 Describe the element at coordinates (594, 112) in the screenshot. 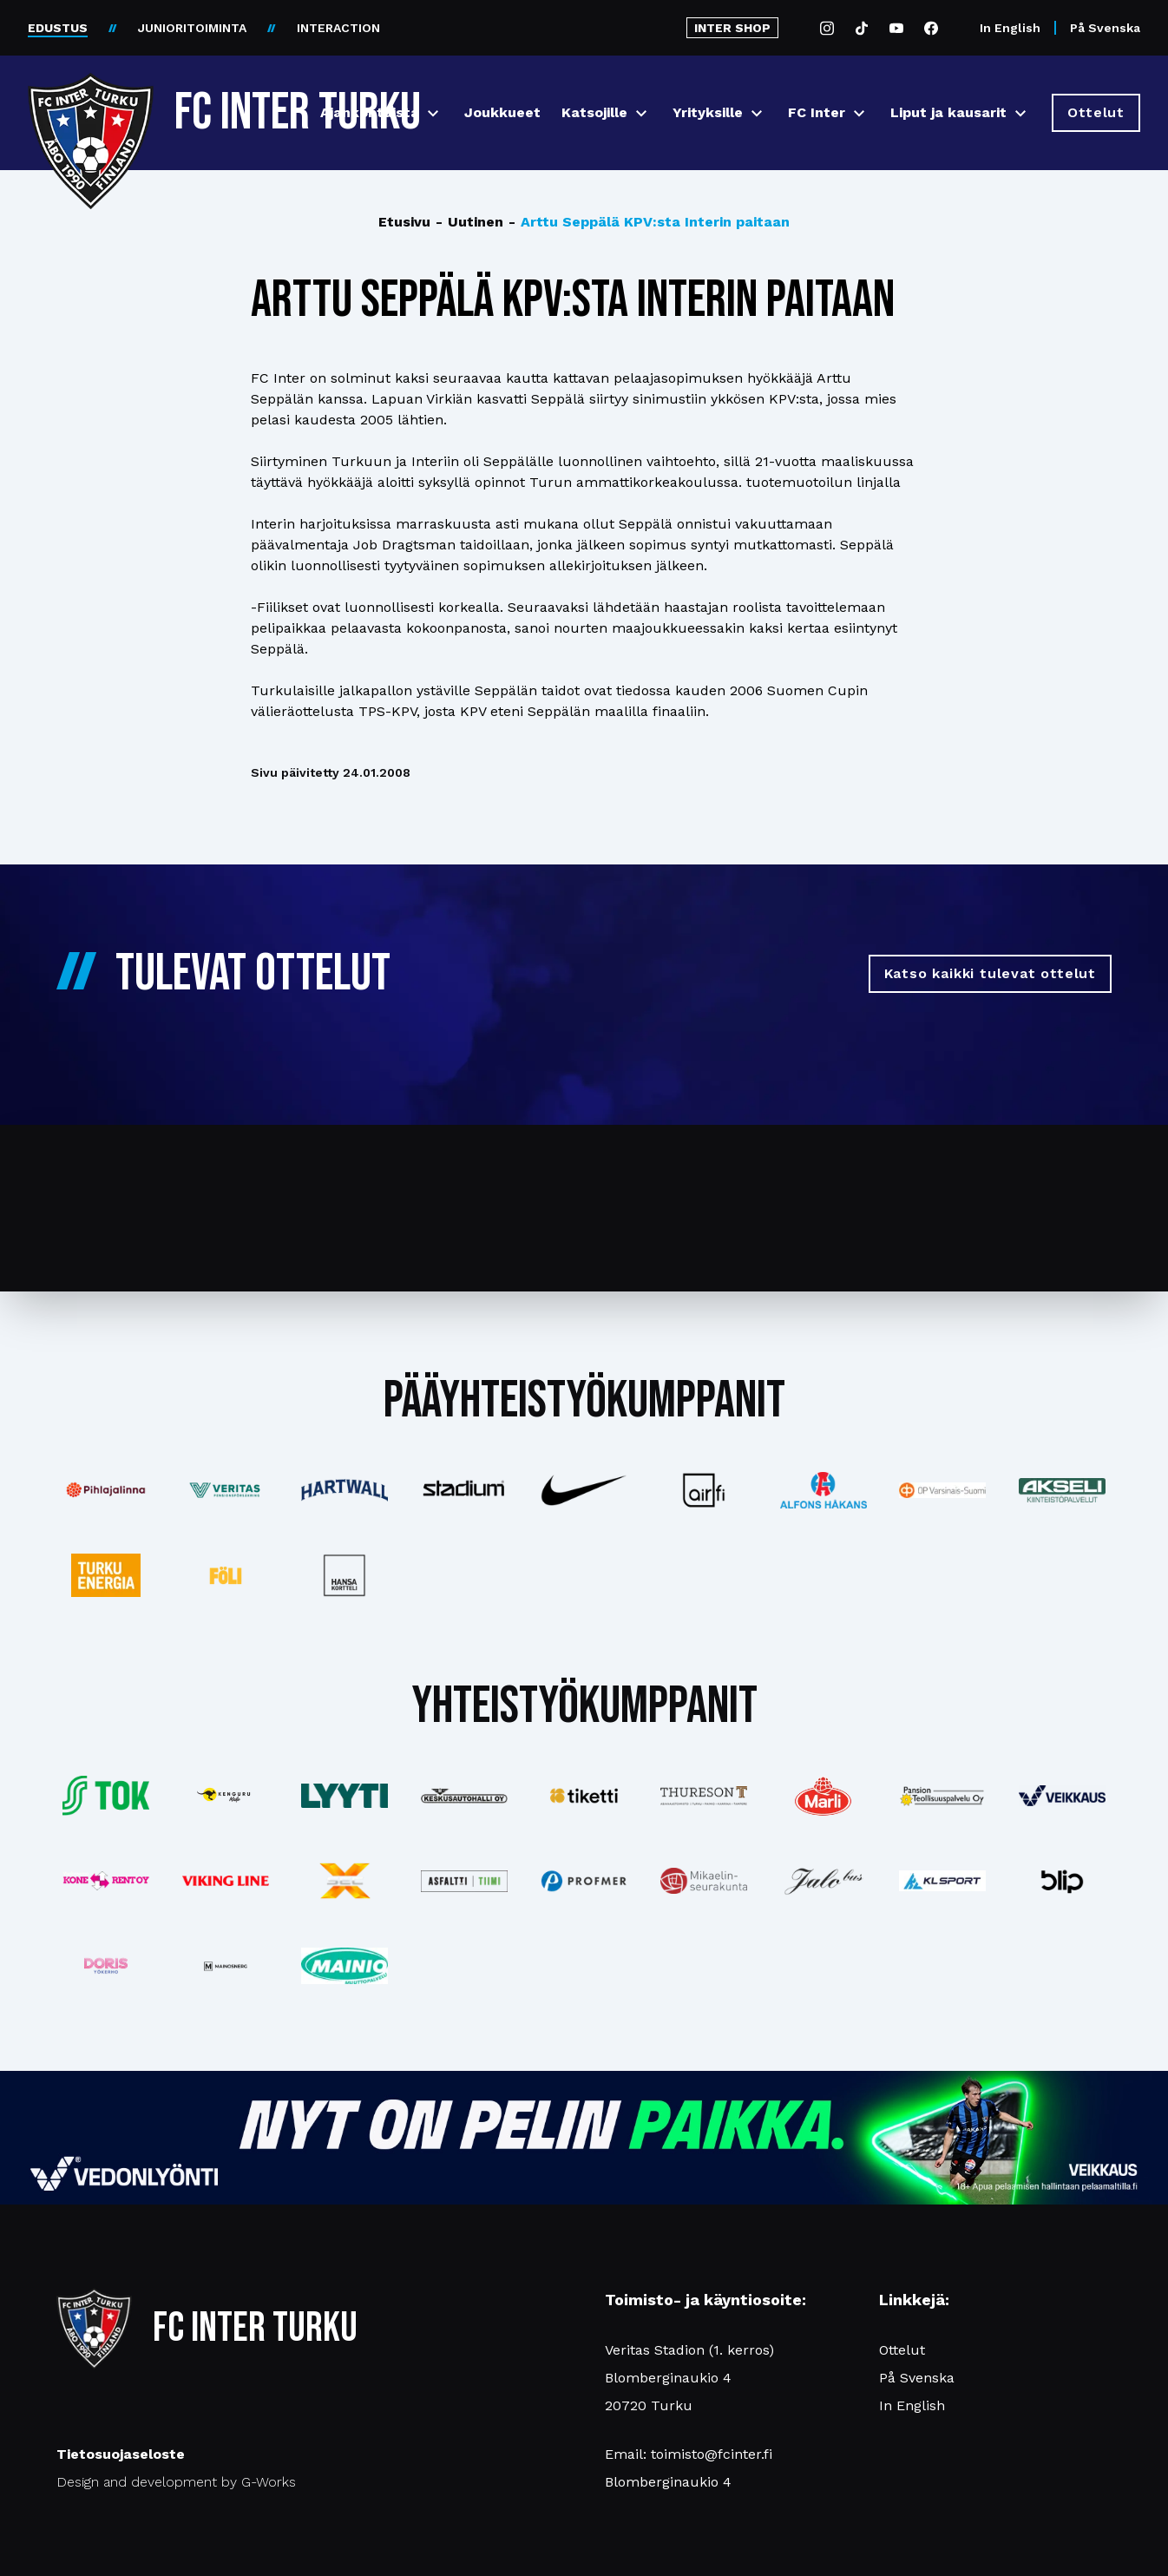

I see `Katsojille` at that location.